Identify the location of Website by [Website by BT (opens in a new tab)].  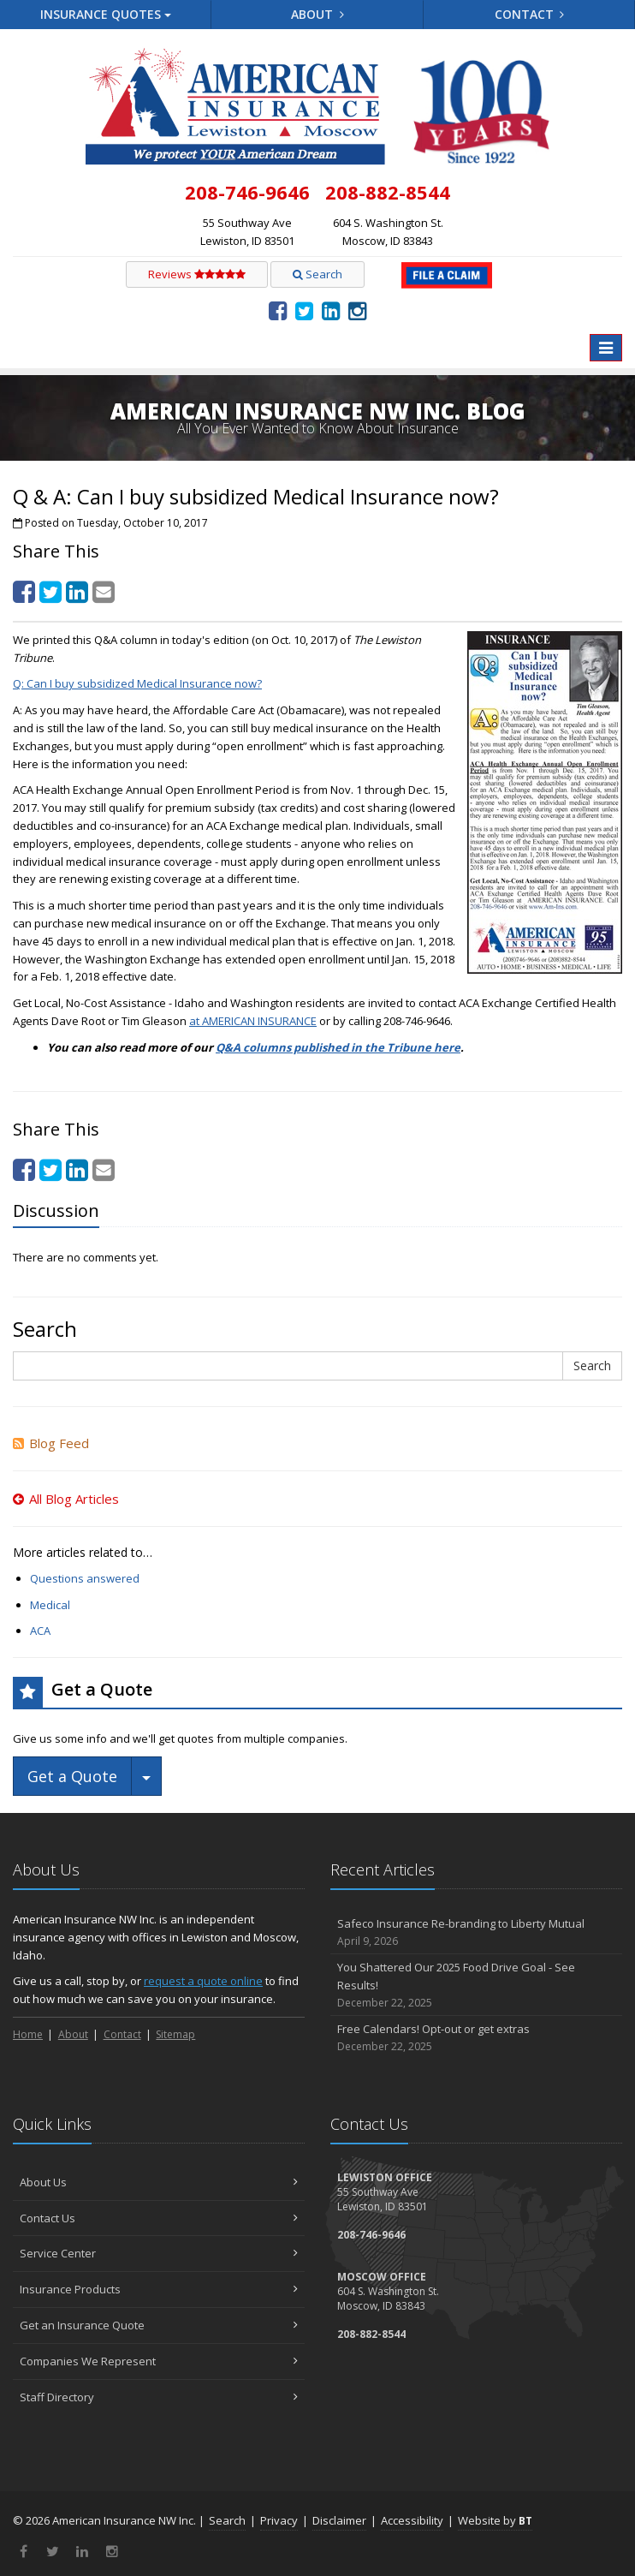
(495, 2520).